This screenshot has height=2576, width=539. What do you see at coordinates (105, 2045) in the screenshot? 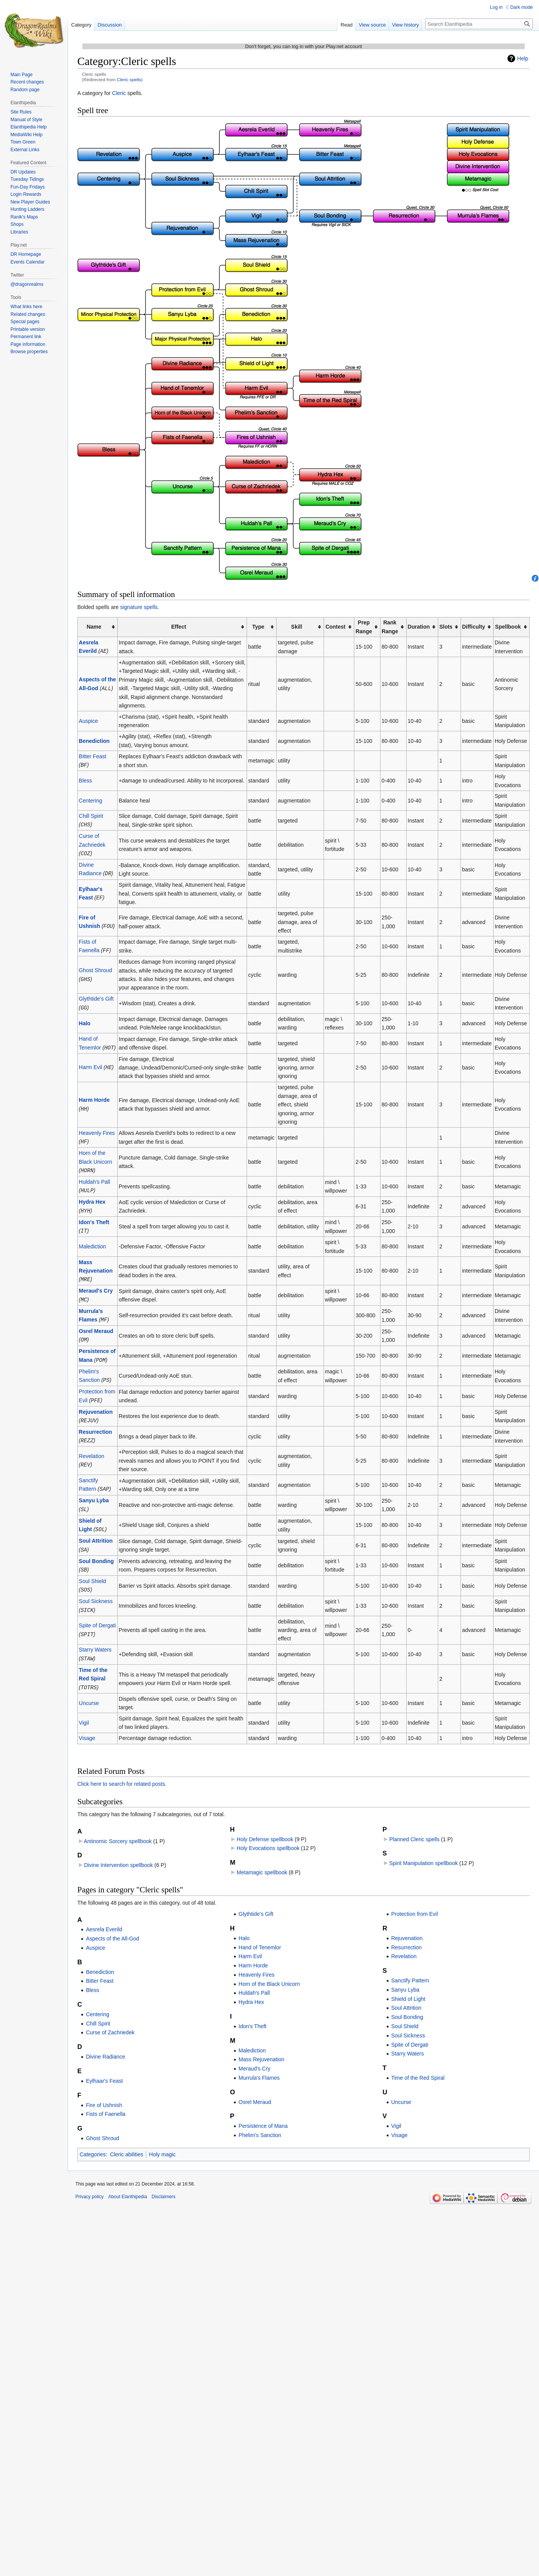
I see `Divine Radiance` at bounding box center [105, 2045].